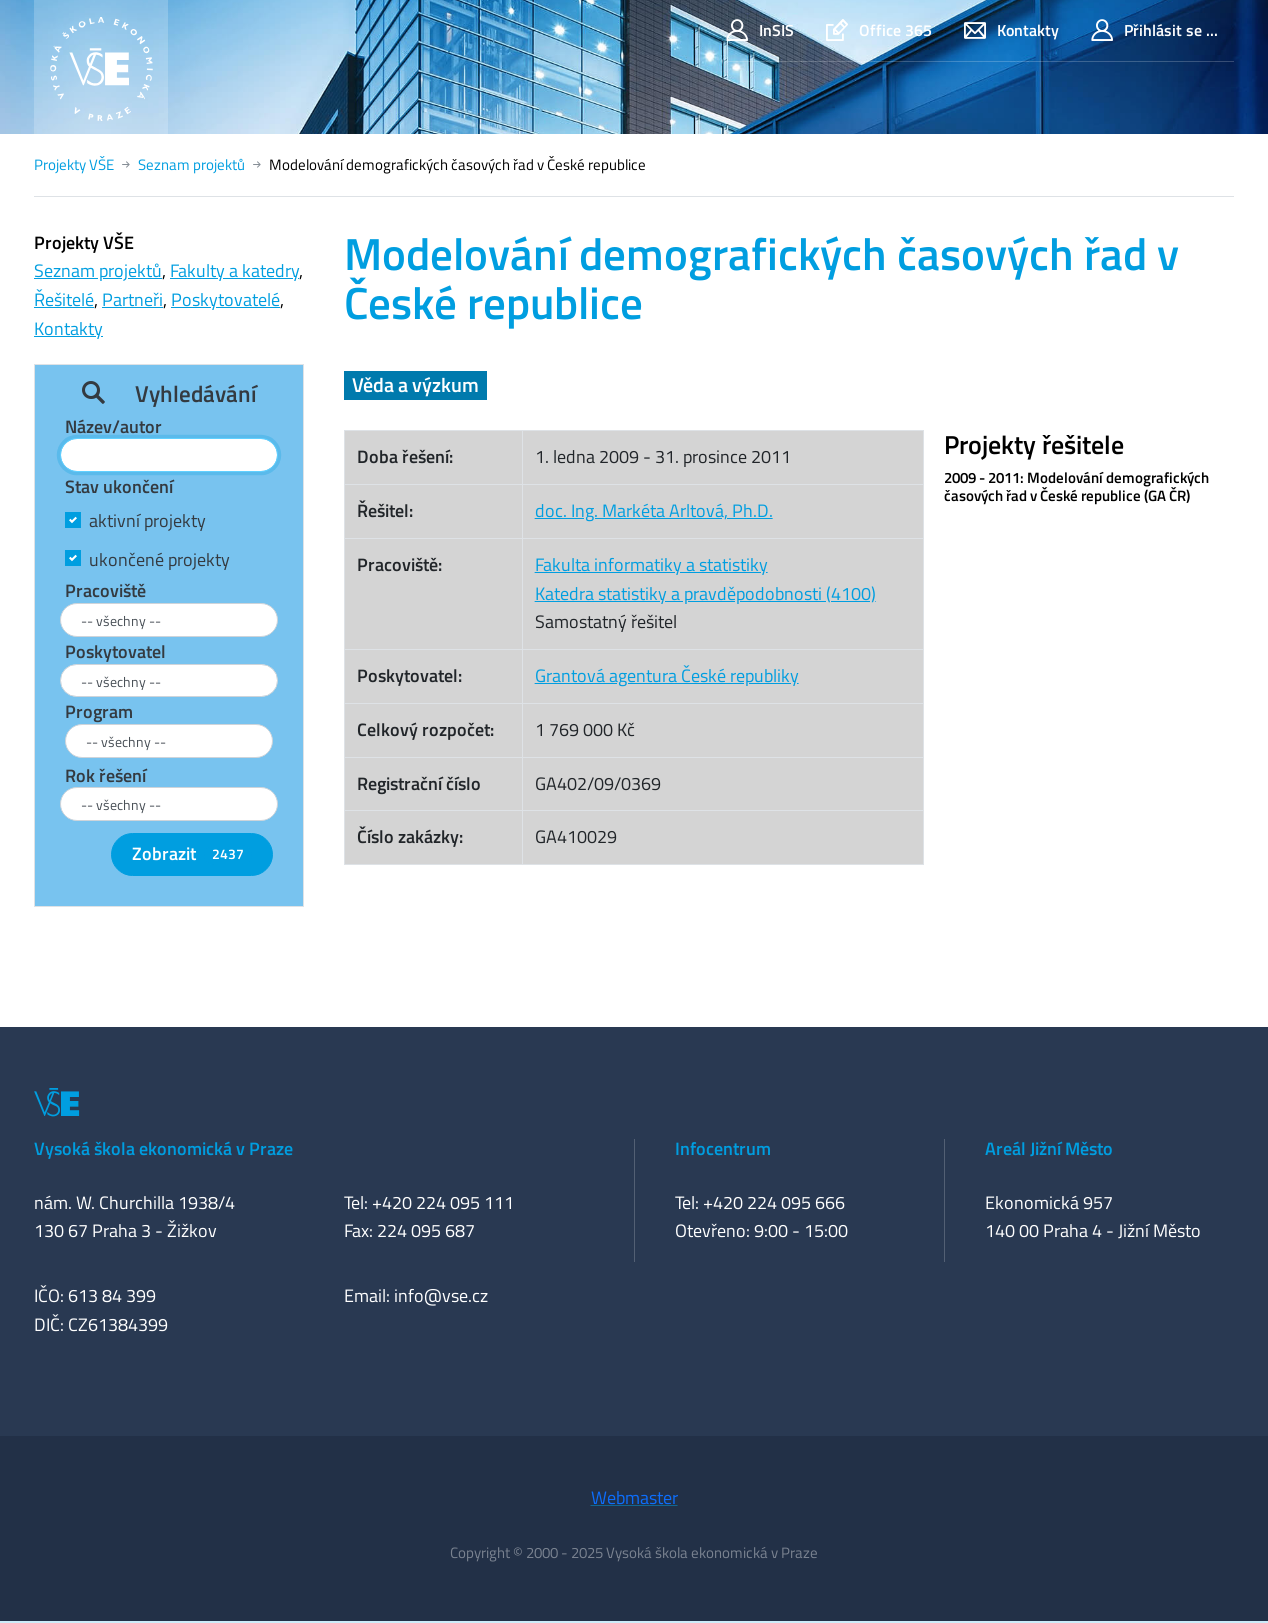 This screenshot has height=1623, width=1268. What do you see at coordinates (191, 164) in the screenshot?
I see `Seznam projektů` at bounding box center [191, 164].